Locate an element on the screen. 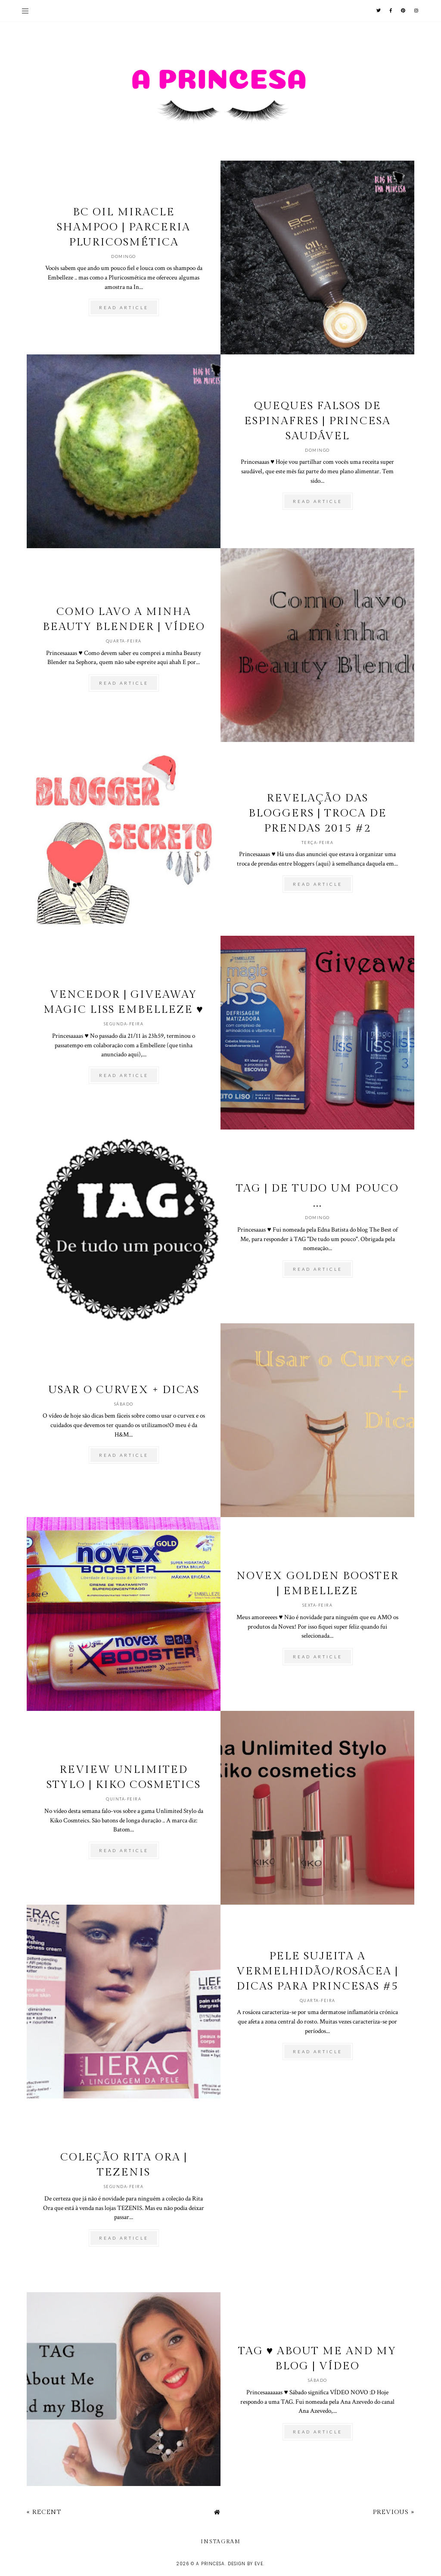 The height and width of the screenshot is (2576, 441). Previous » is located at coordinates (393, 2512).